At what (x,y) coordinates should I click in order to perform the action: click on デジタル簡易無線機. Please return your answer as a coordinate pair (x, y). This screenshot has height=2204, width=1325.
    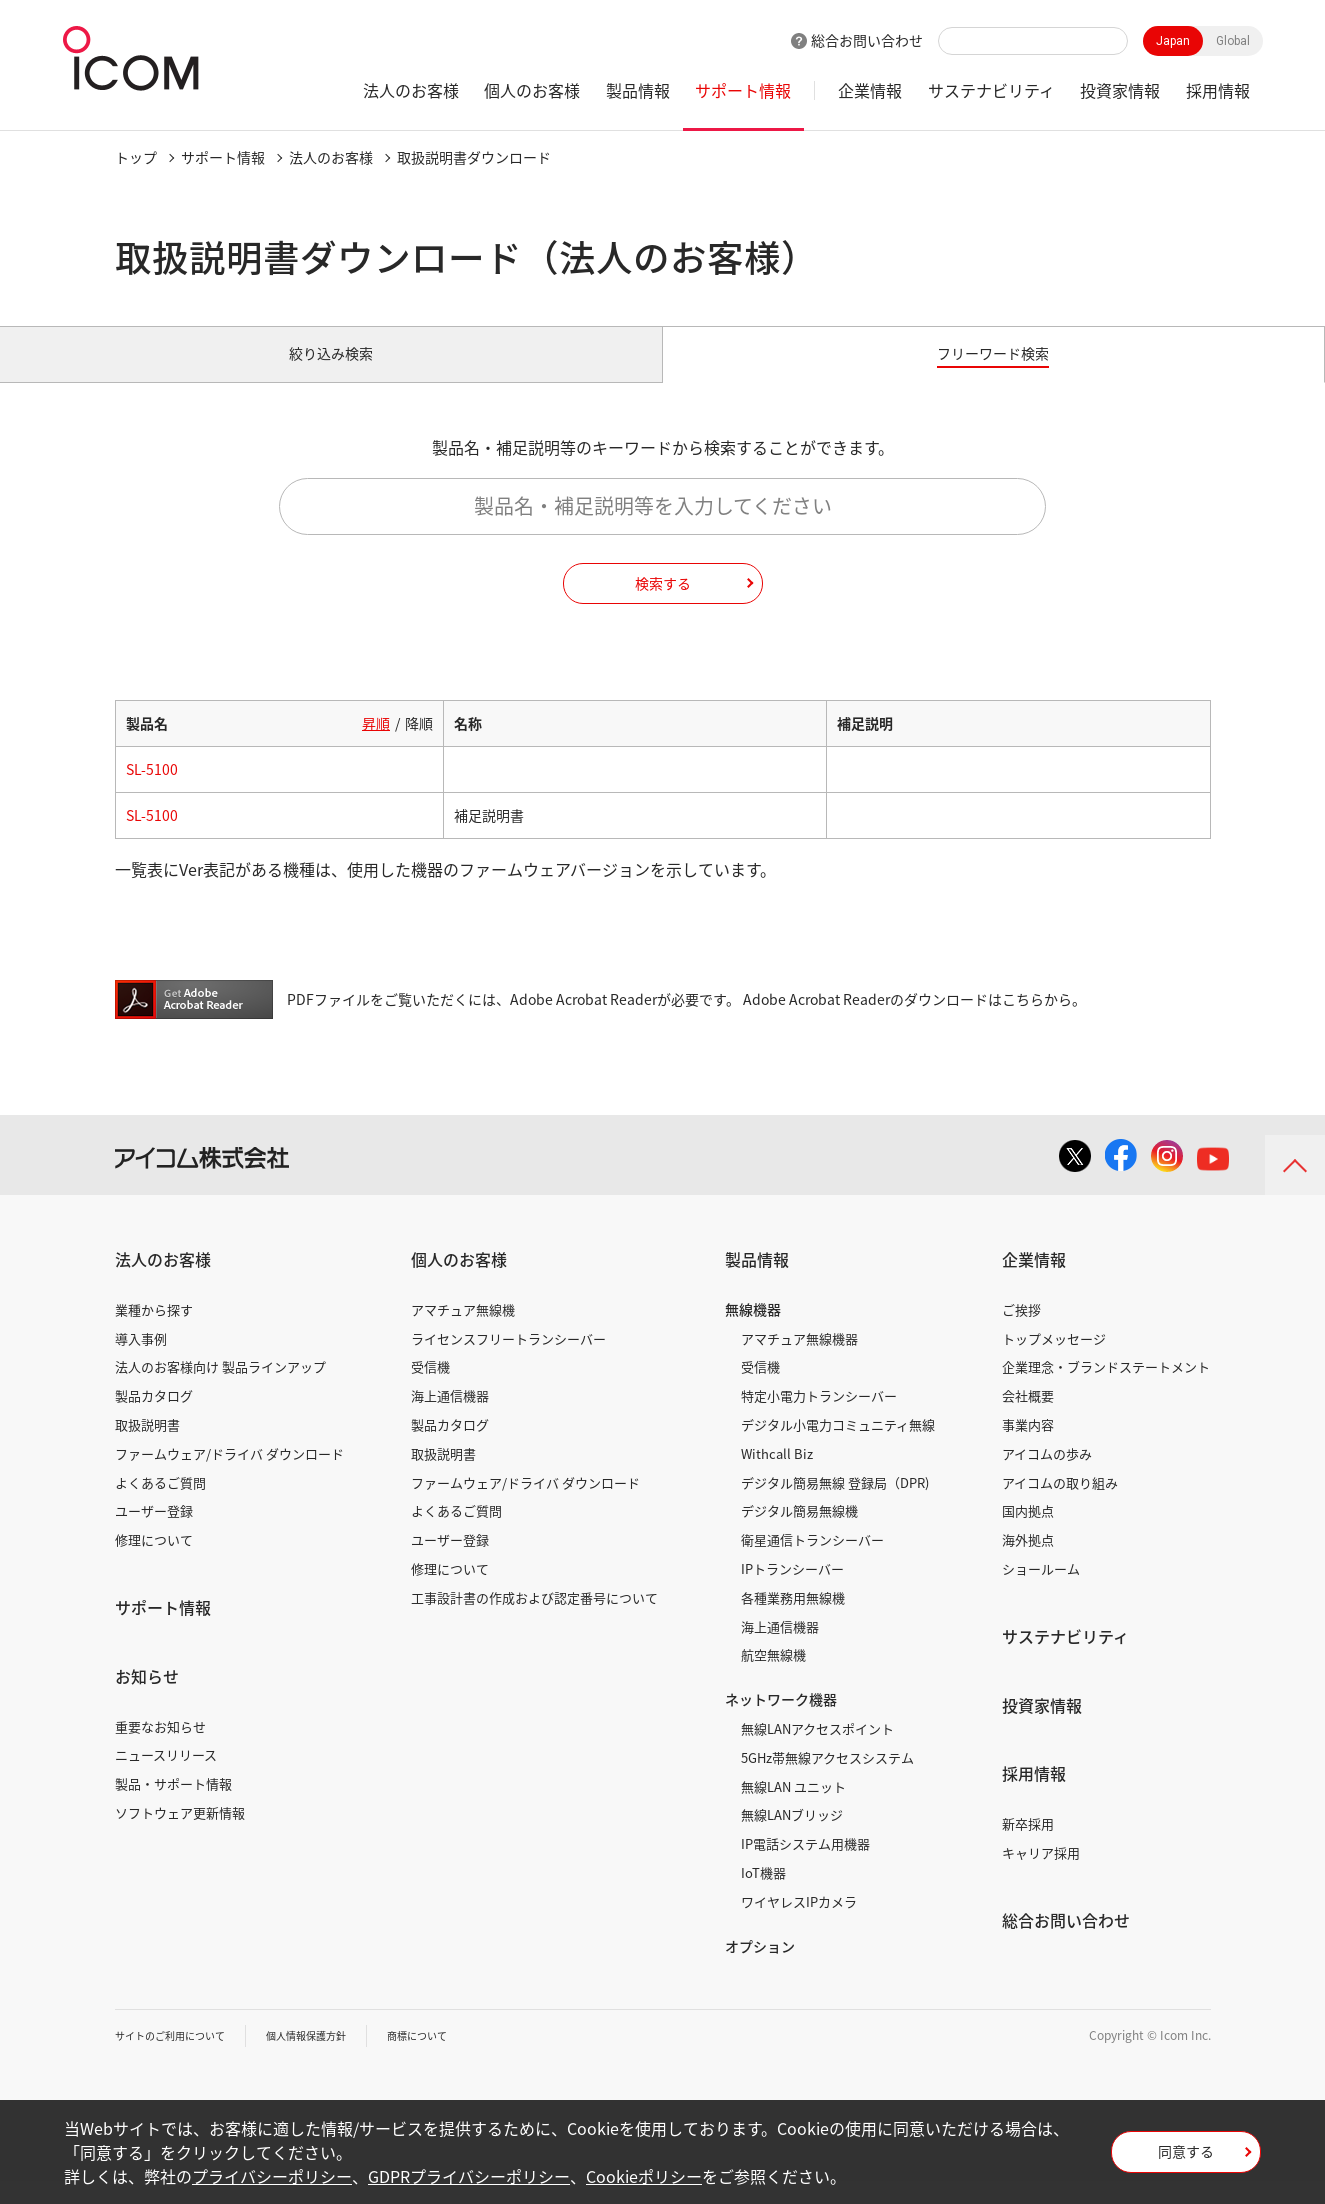
    Looking at the image, I should click on (799, 1533).